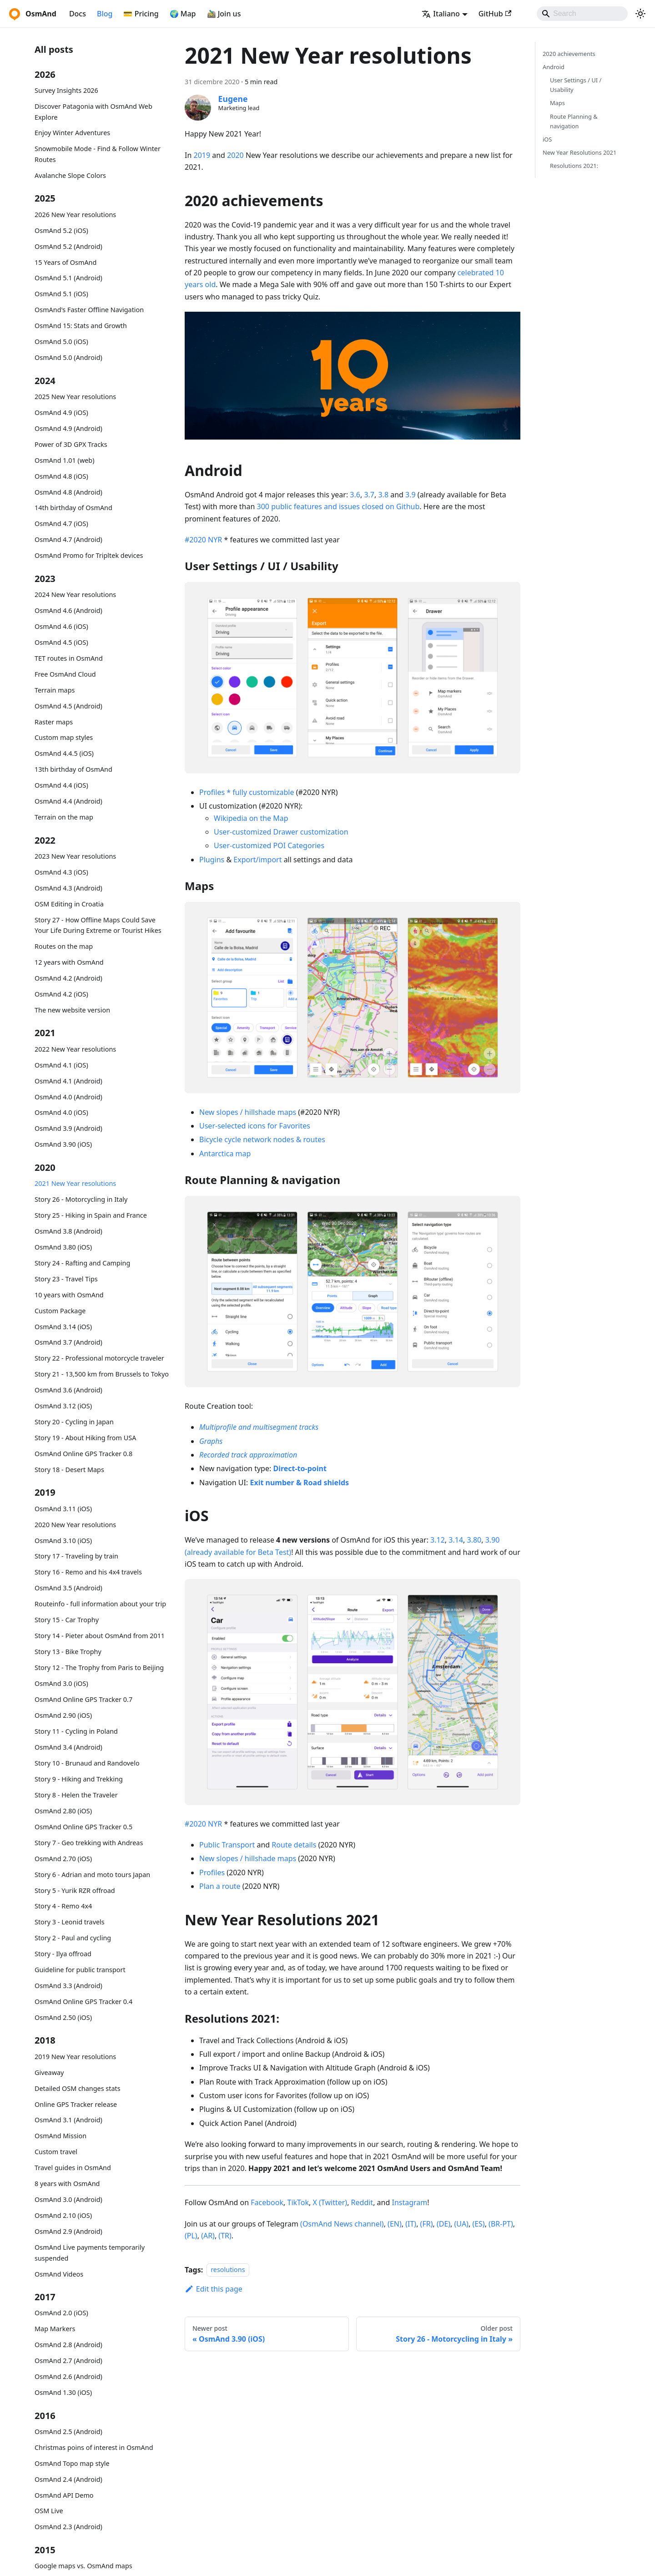  What do you see at coordinates (68, 2231) in the screenshot?
I see `OsmAnd 2.9 (Android)` at bounding box center [68, 2231].